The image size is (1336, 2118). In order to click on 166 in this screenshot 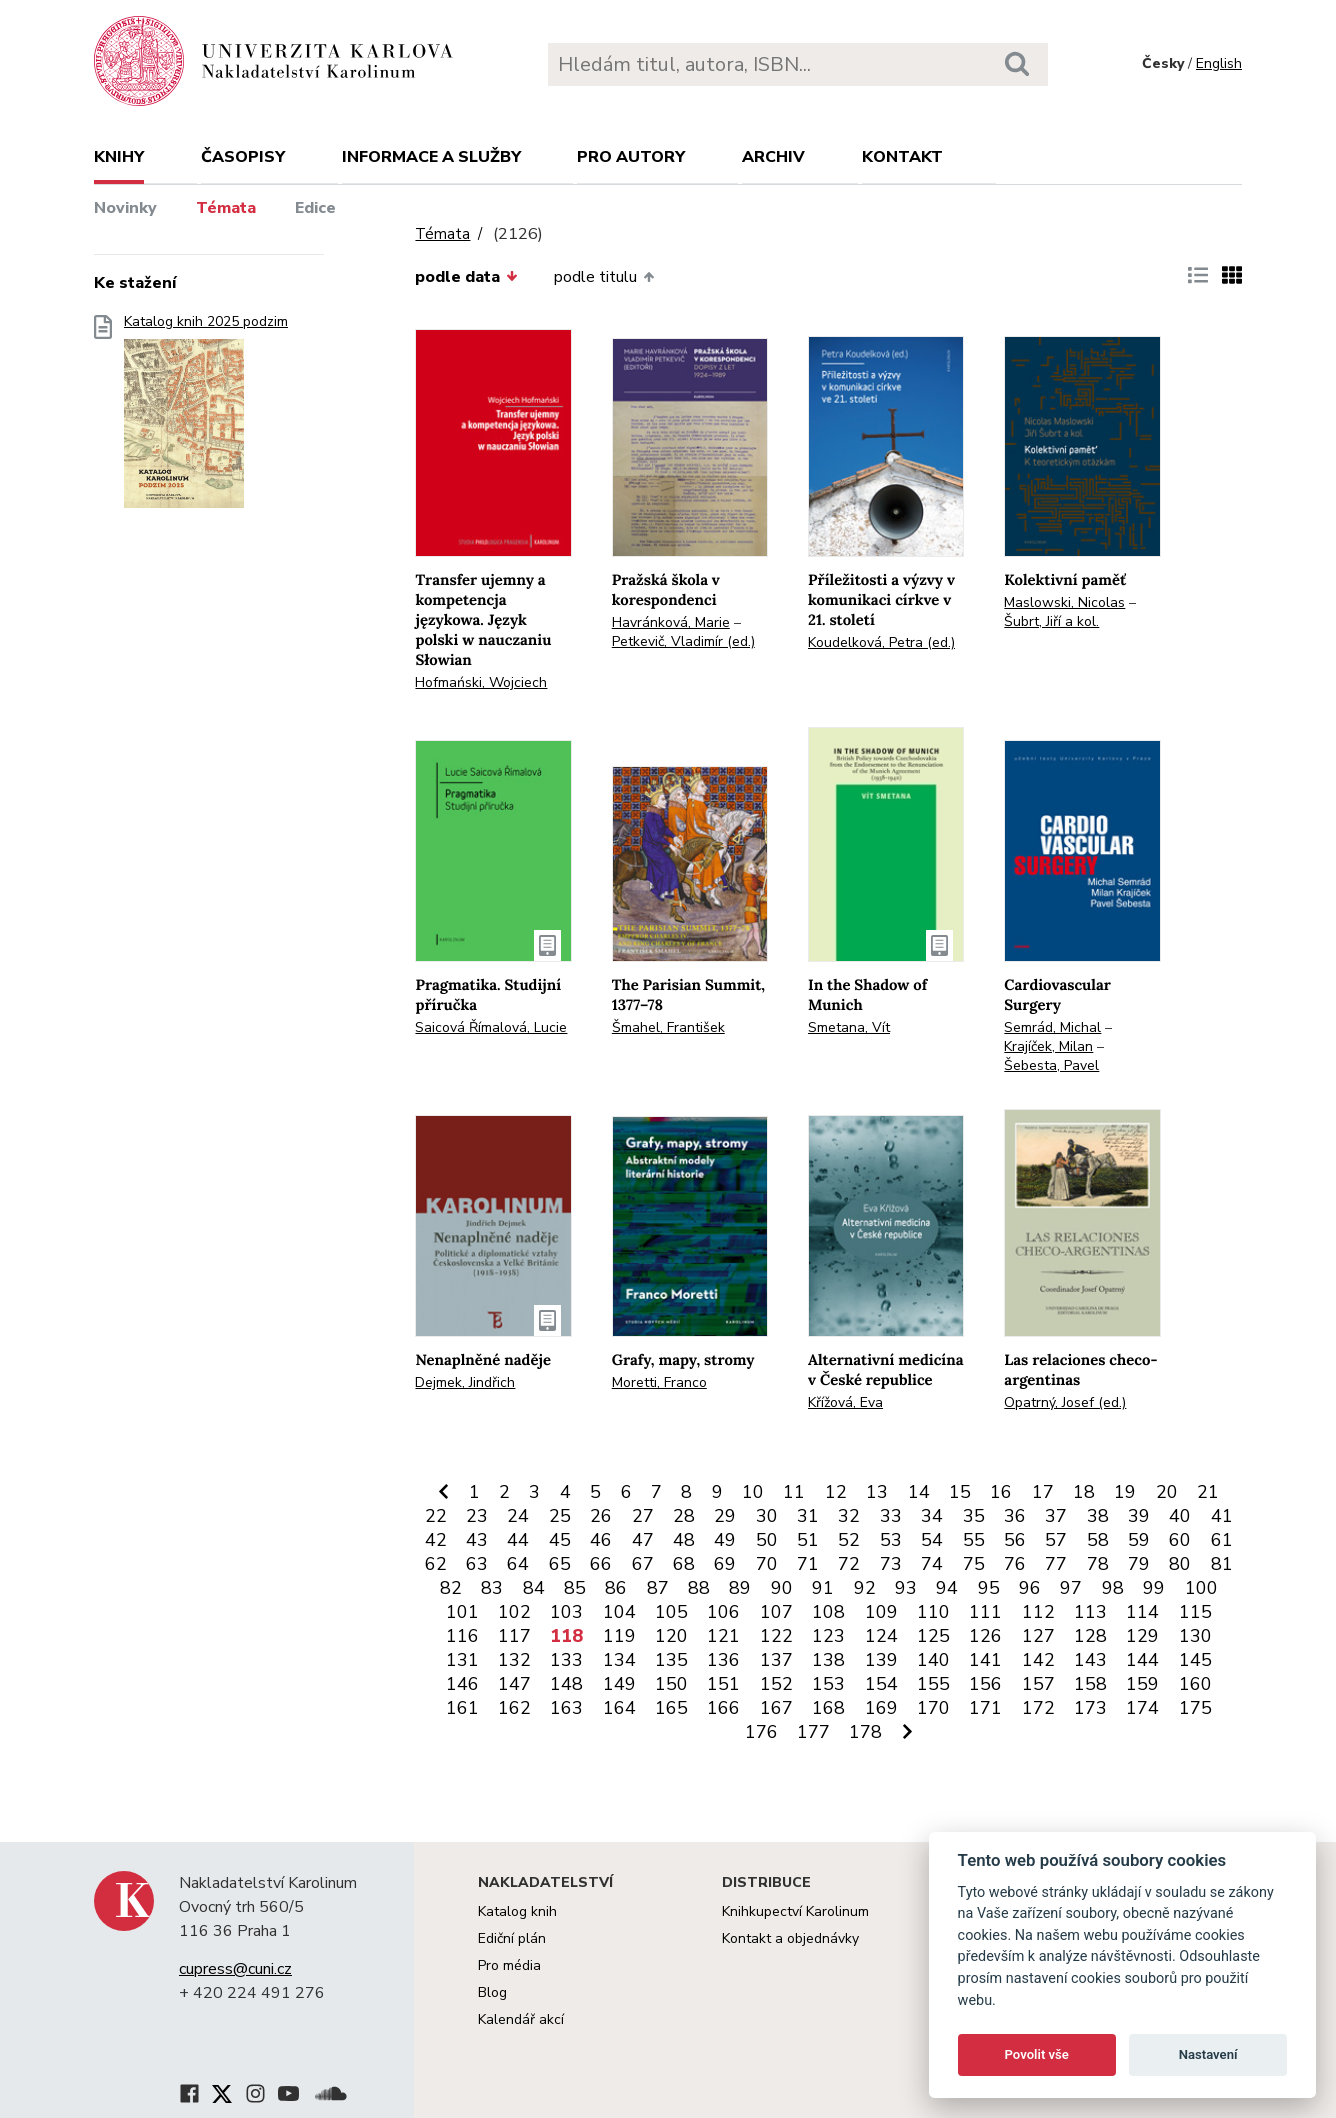, I will do `click(723, 1708)`.